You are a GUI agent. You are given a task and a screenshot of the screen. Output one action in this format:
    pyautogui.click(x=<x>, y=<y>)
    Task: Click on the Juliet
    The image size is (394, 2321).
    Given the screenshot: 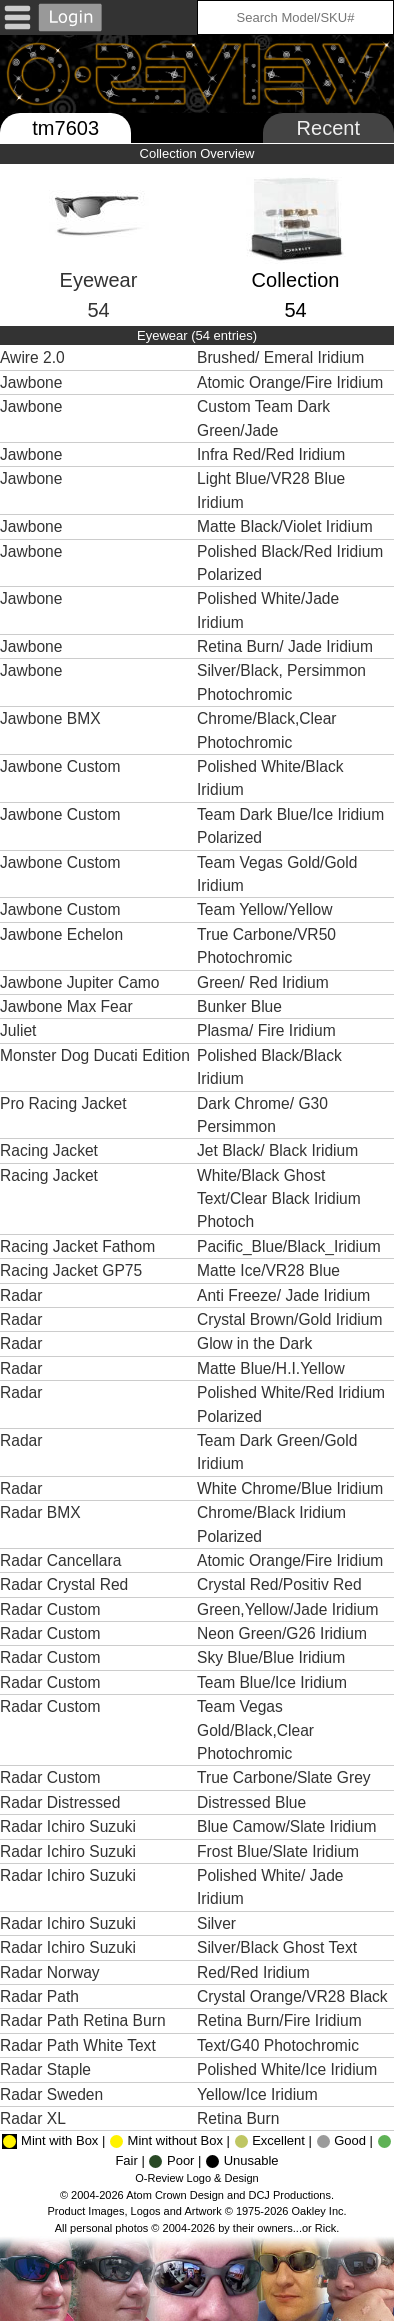 What is the action you would take?
    pyautogui.click(x=18, y=1030)
    